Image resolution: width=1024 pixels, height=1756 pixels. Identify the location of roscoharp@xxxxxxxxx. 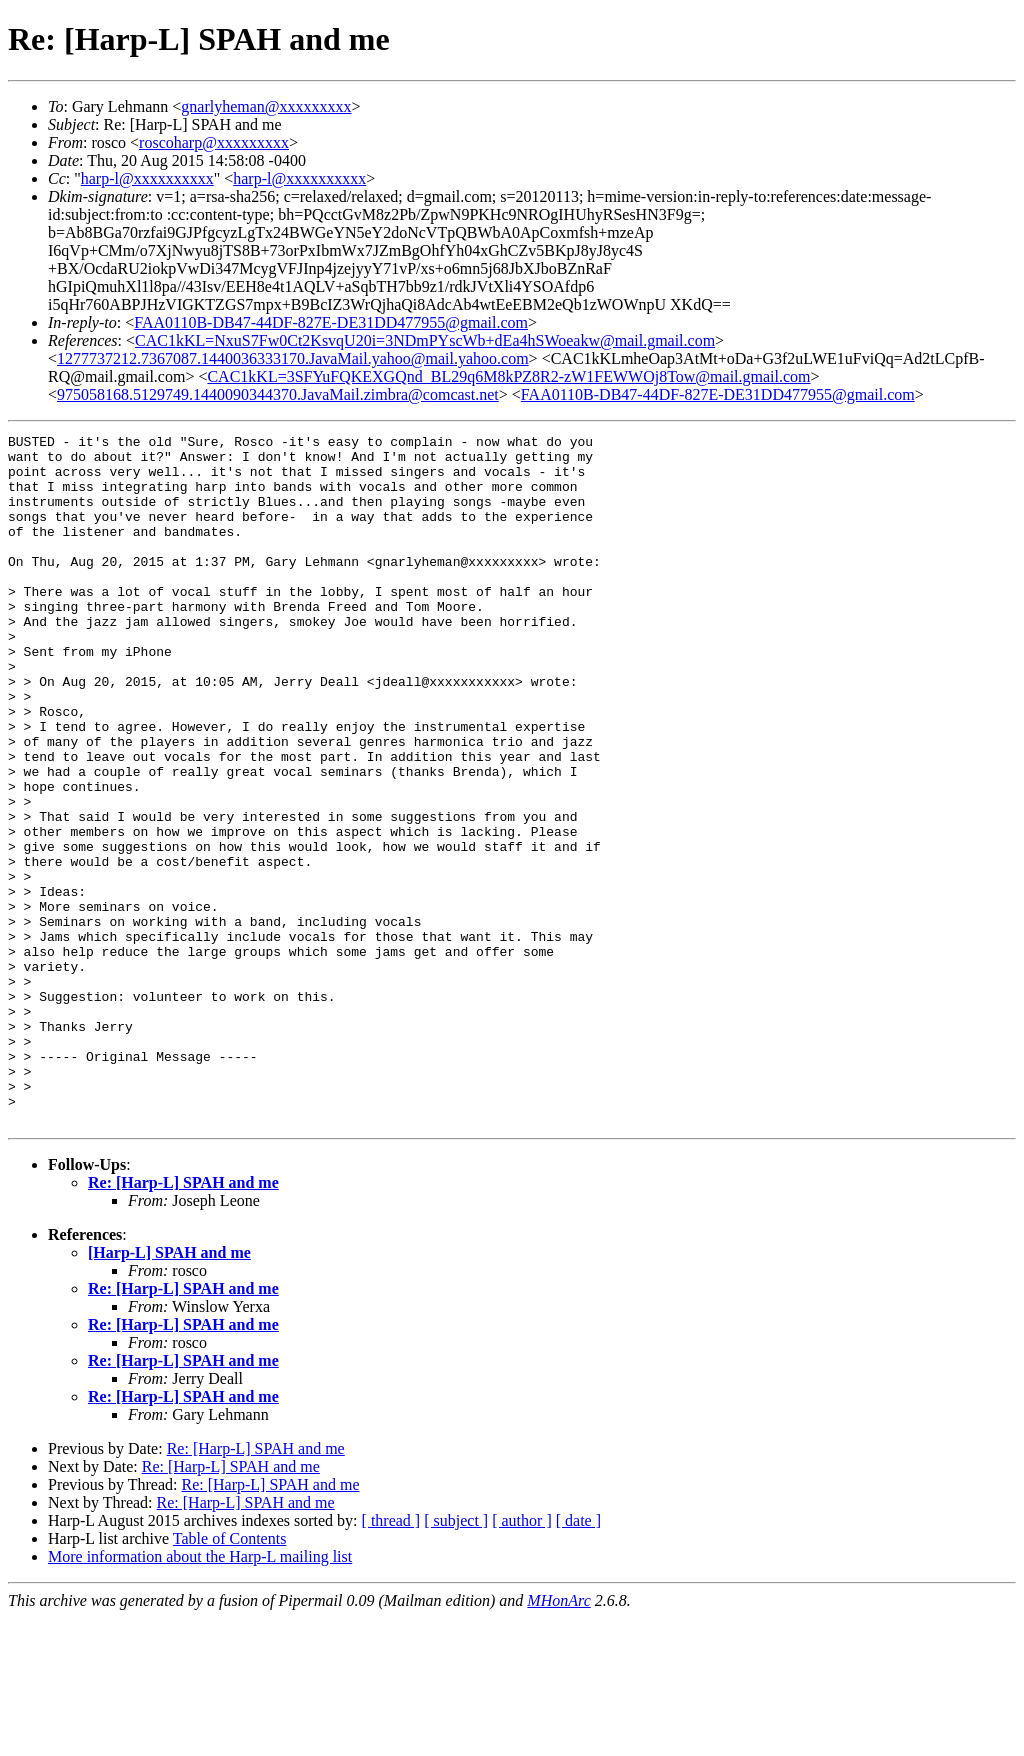
(214, 142).